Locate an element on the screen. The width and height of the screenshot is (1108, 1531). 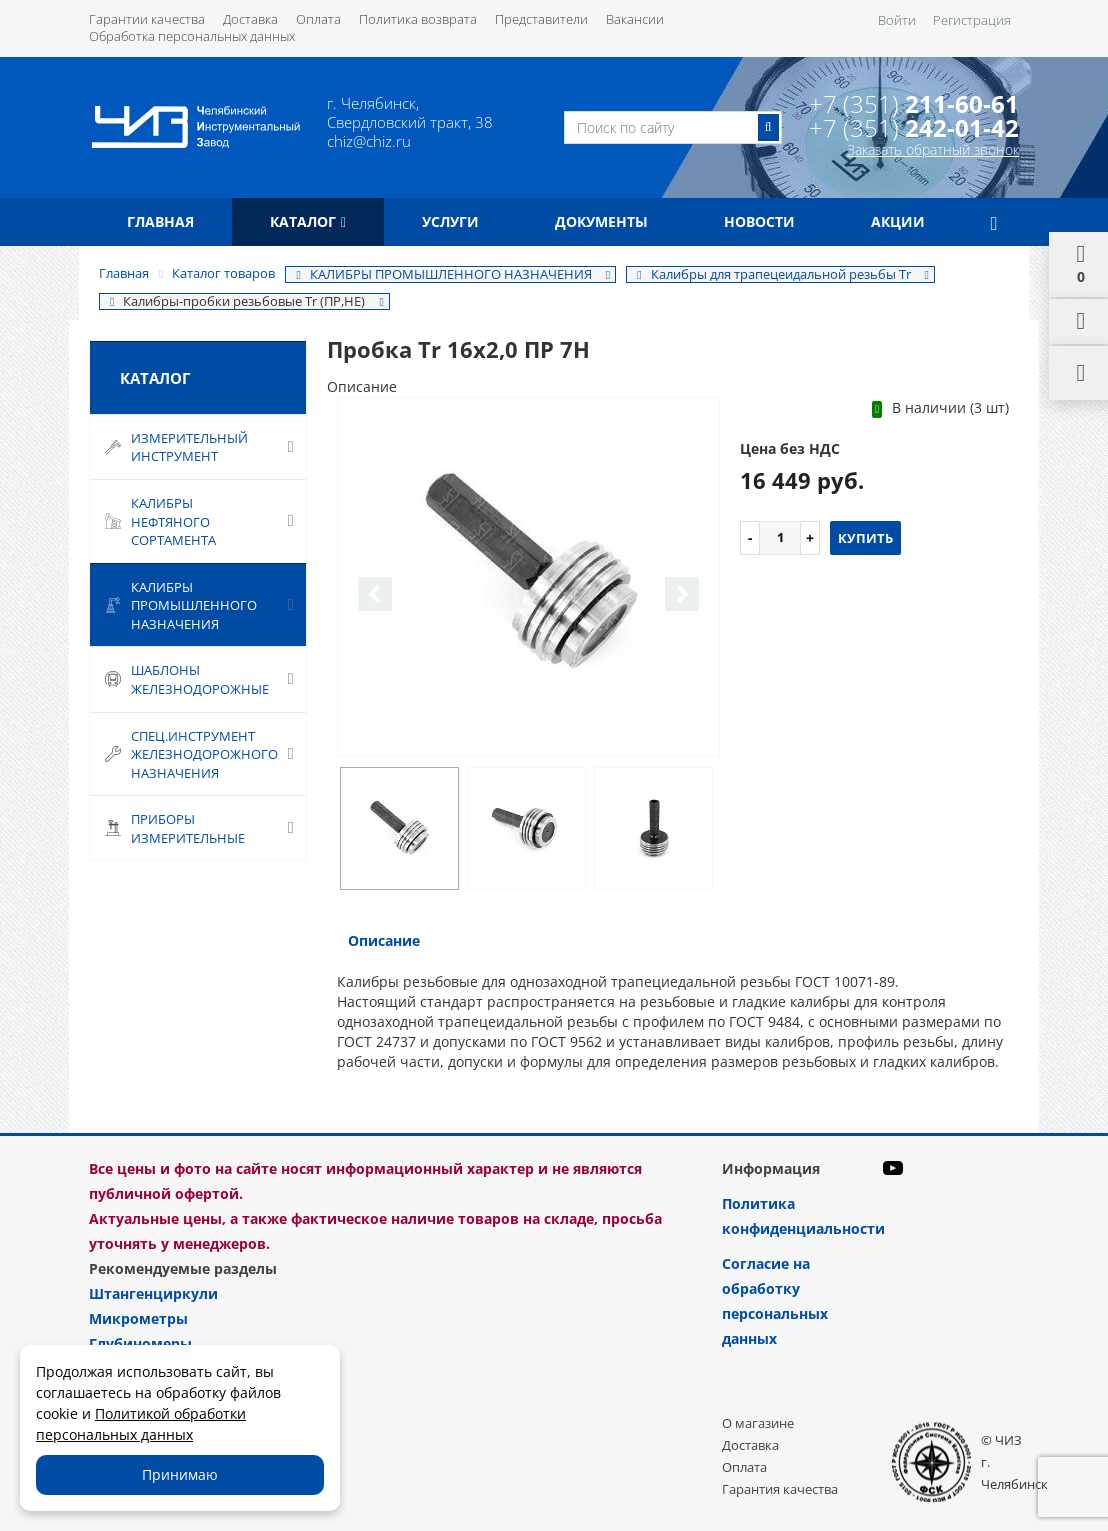
Гарантии качества is located at coordinates (147, 19).